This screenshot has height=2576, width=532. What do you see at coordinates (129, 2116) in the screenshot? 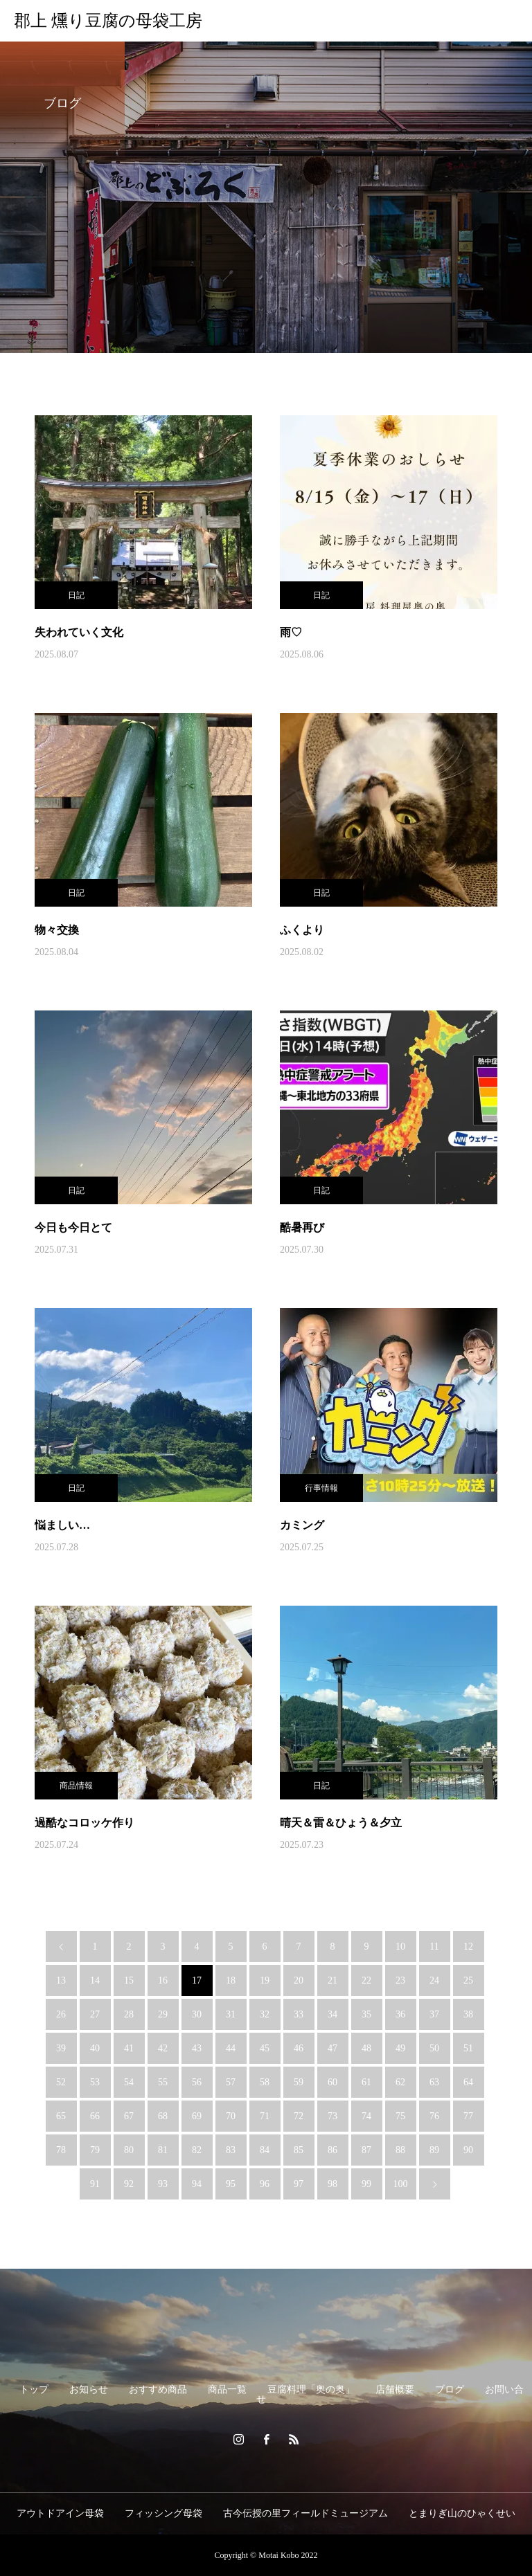
I see `67` at bounding box center [129, 2116].